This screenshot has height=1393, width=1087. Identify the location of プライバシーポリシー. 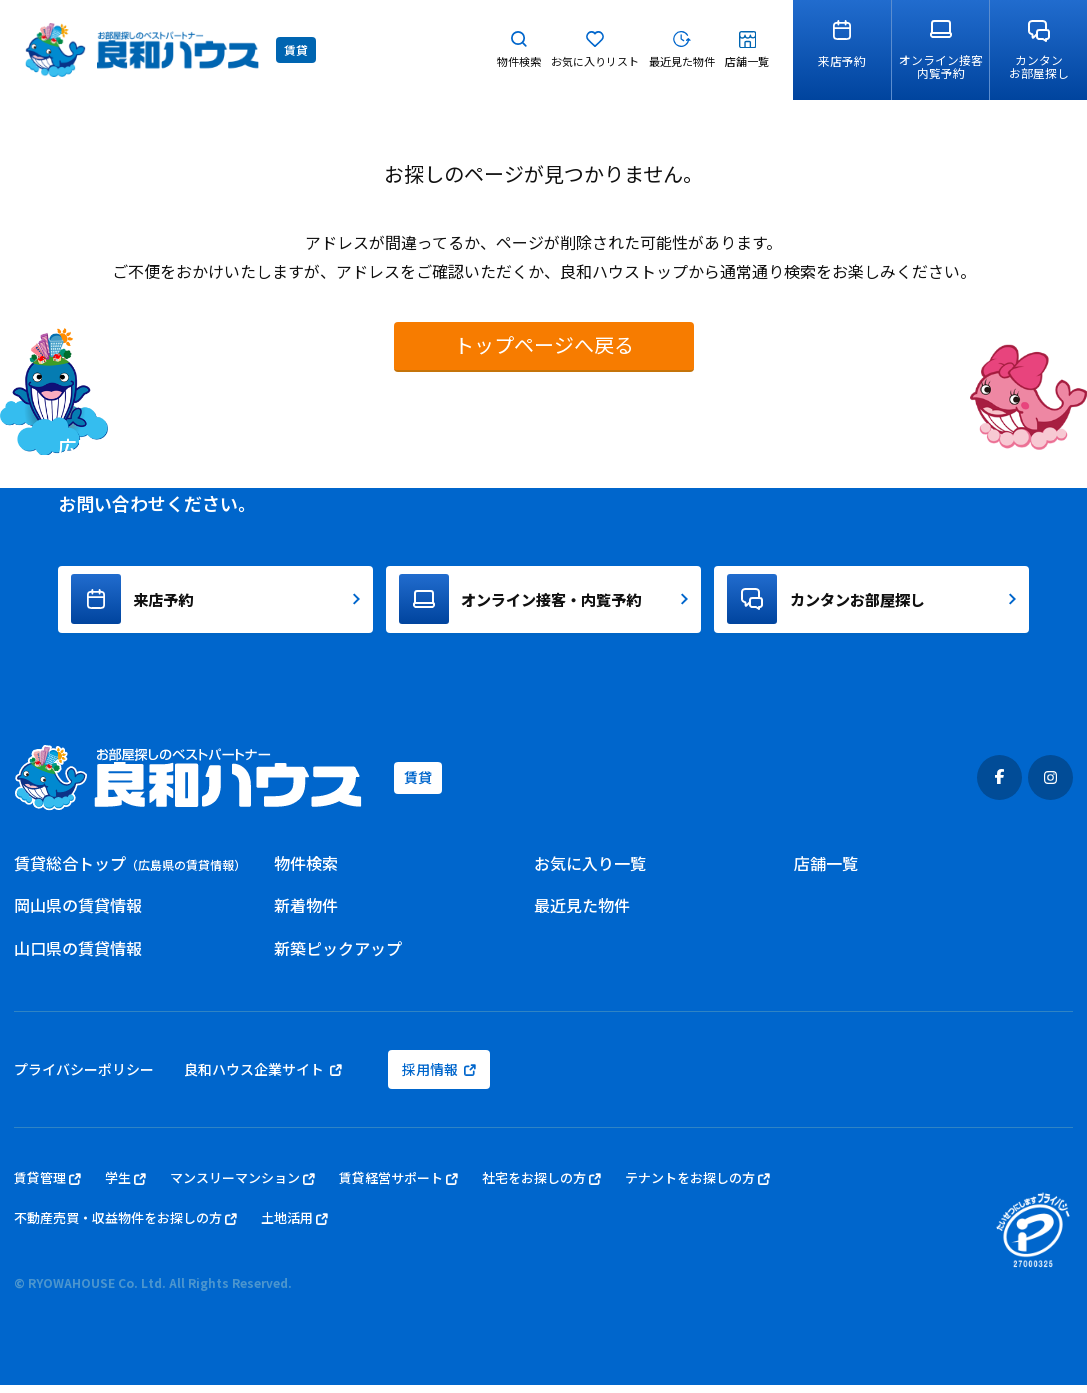
(84, 1077).